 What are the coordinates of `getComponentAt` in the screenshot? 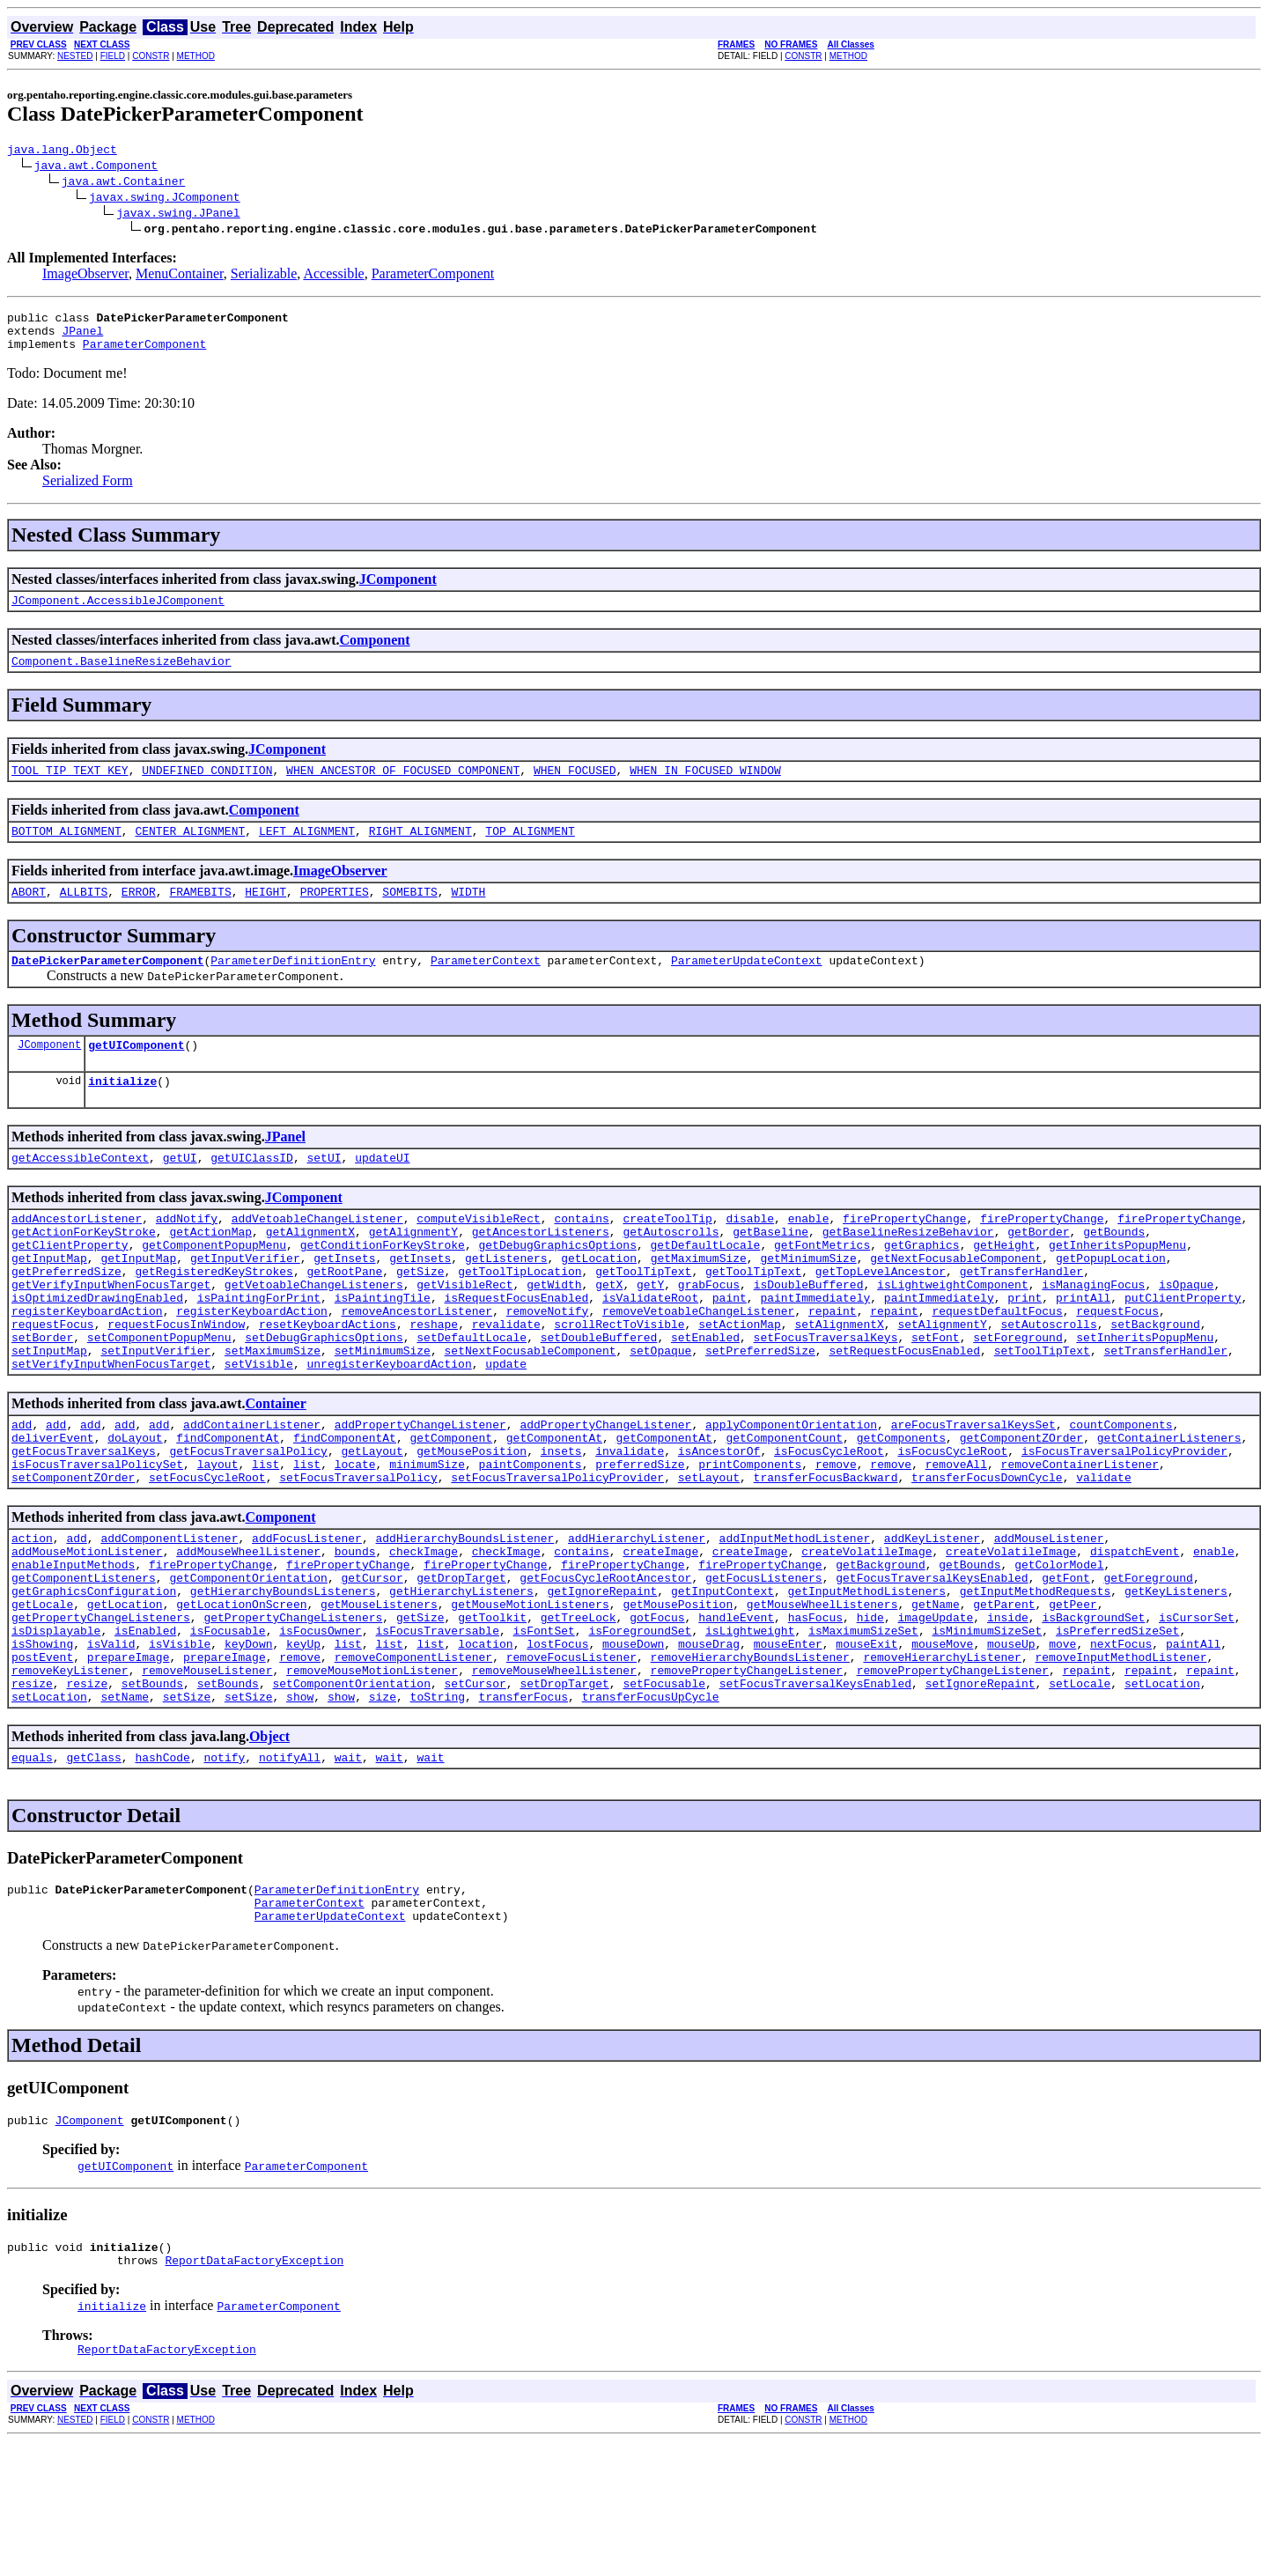 It's located at (554, 1509).